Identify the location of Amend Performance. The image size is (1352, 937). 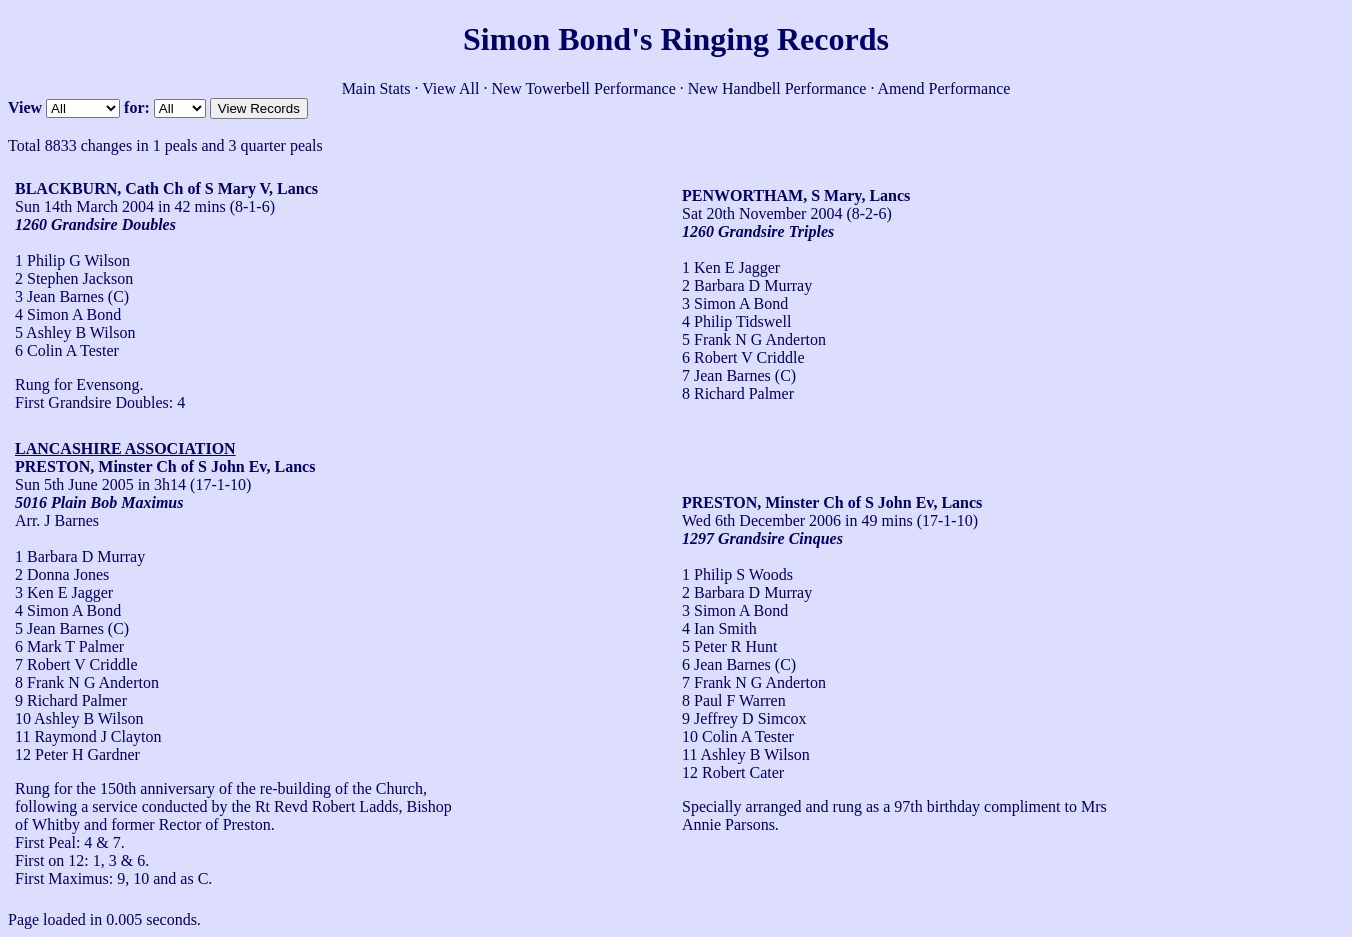
(944, 88).